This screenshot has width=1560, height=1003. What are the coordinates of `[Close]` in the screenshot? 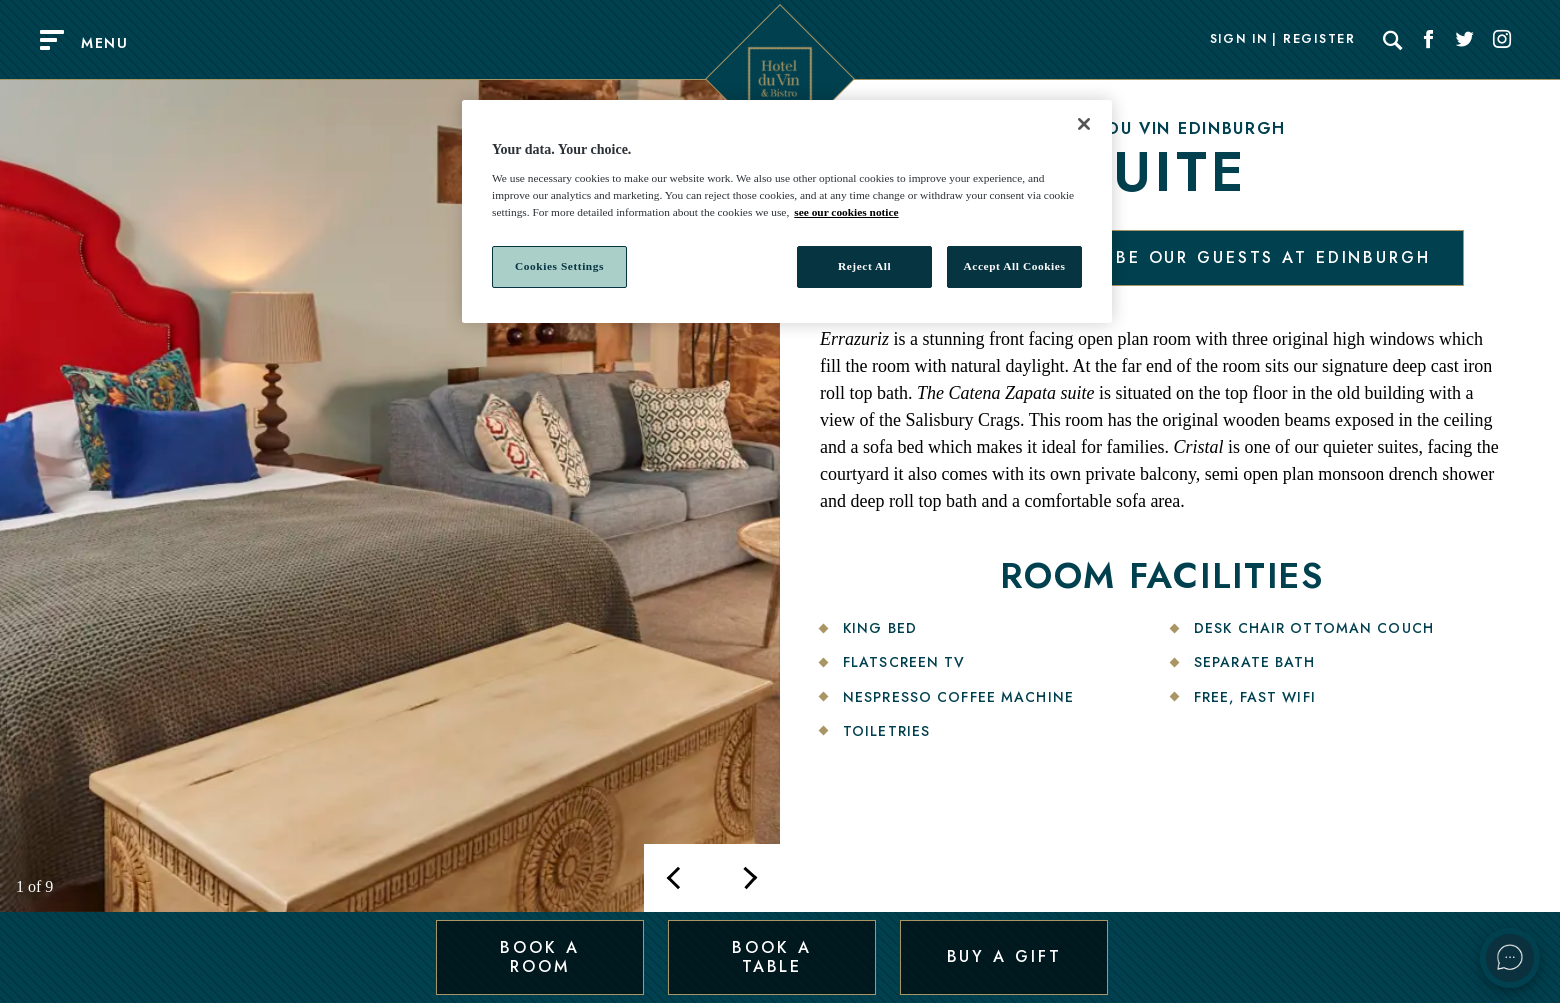 It's located at (1084, 124).